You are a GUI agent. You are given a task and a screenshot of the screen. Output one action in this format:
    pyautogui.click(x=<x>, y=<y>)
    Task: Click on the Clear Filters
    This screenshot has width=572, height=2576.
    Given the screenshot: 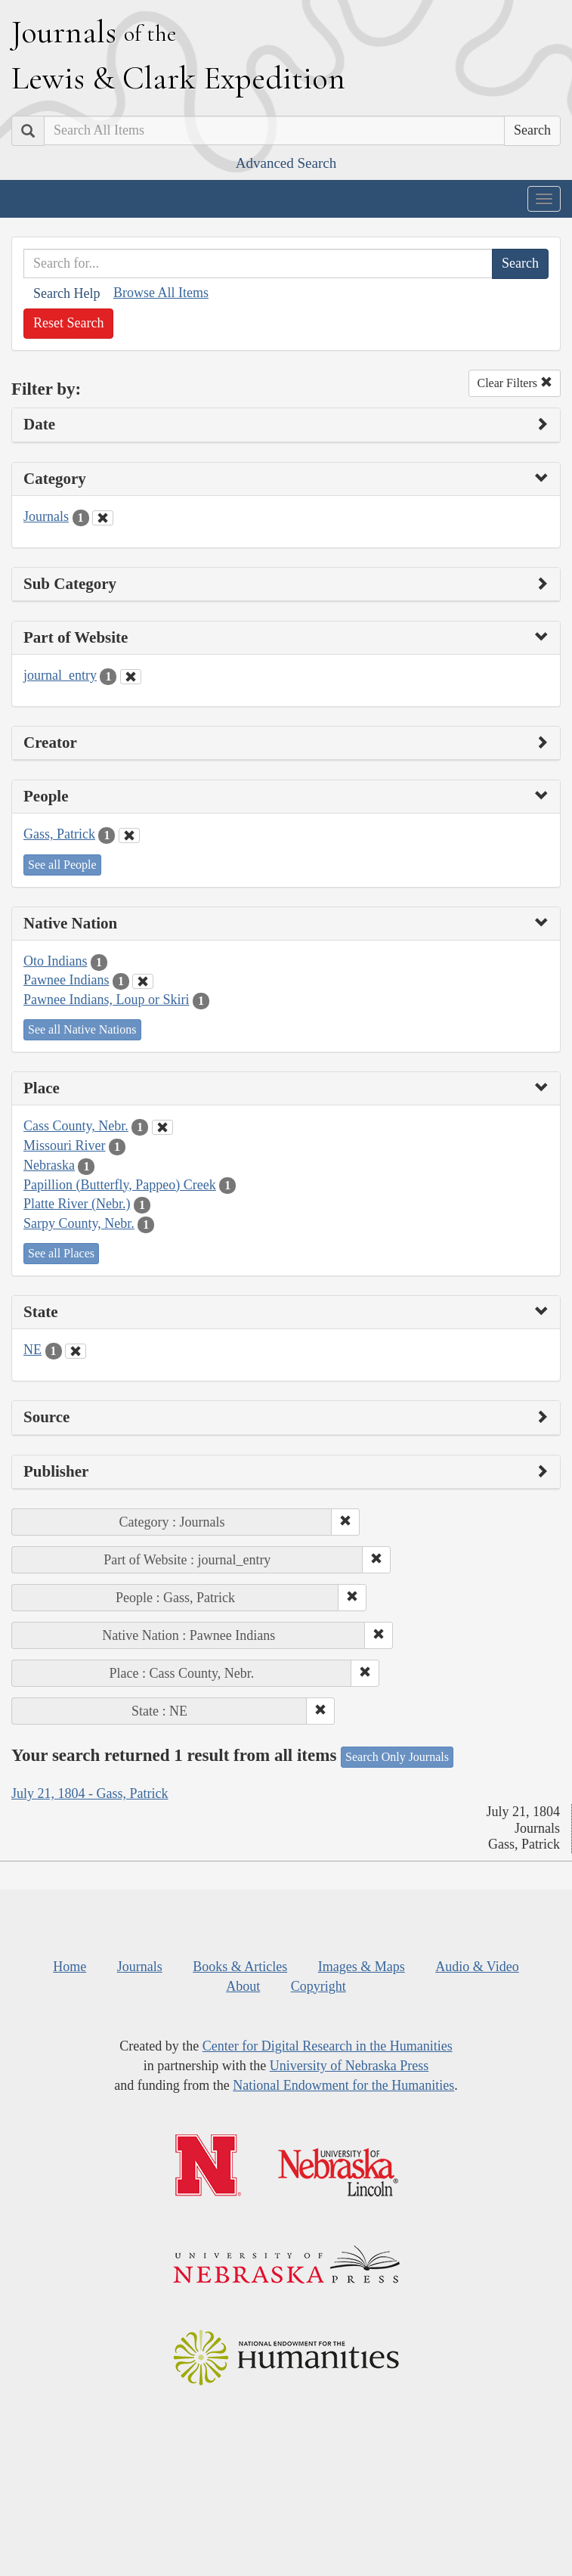 What is the action you would take?
    pyautogui.click(x=514, y=383)
    